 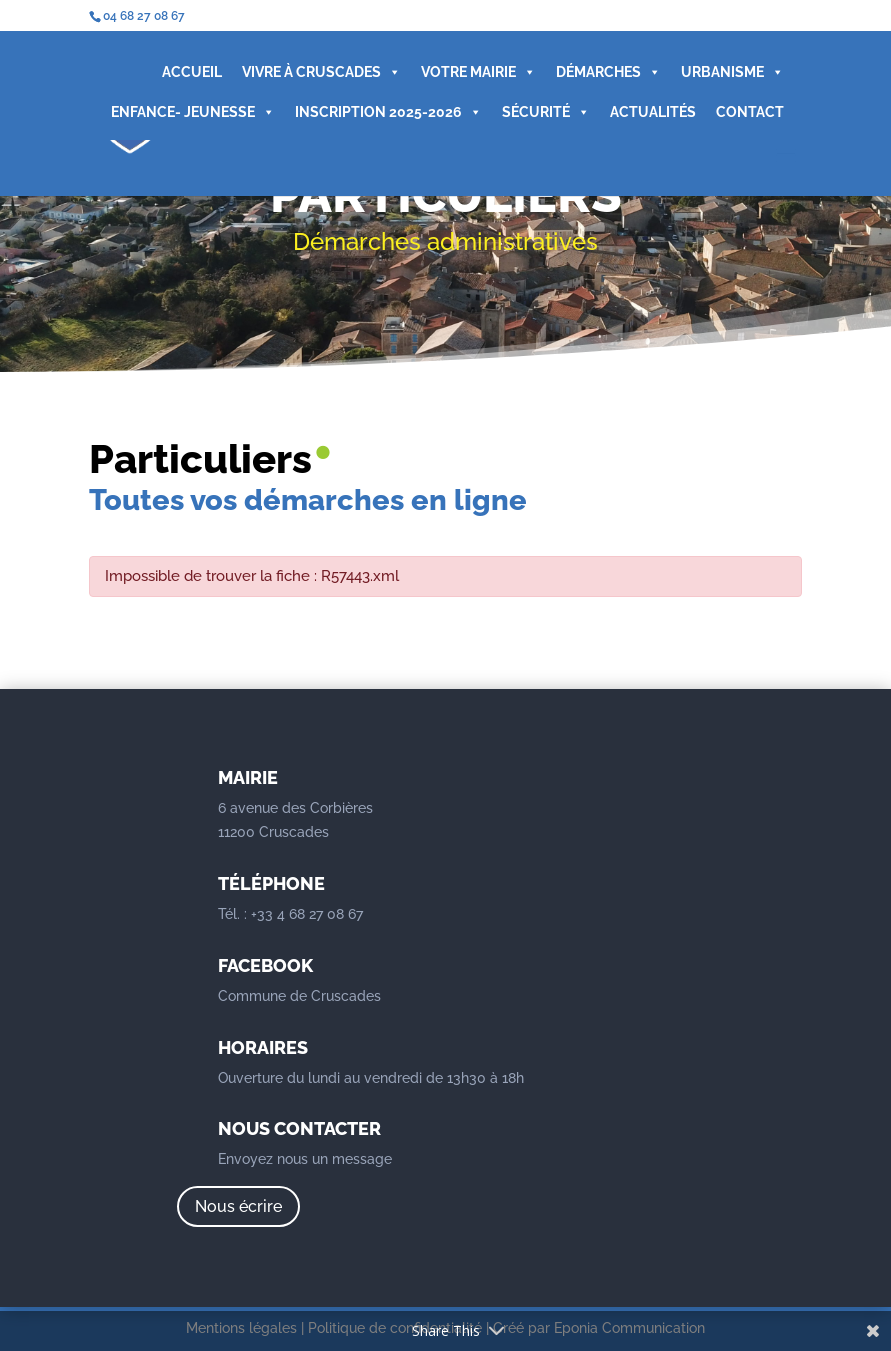 What do you see at coordinates (192, 72) in the screenshot?
I see `ACCUEIL` at bounding box center [192, 72].